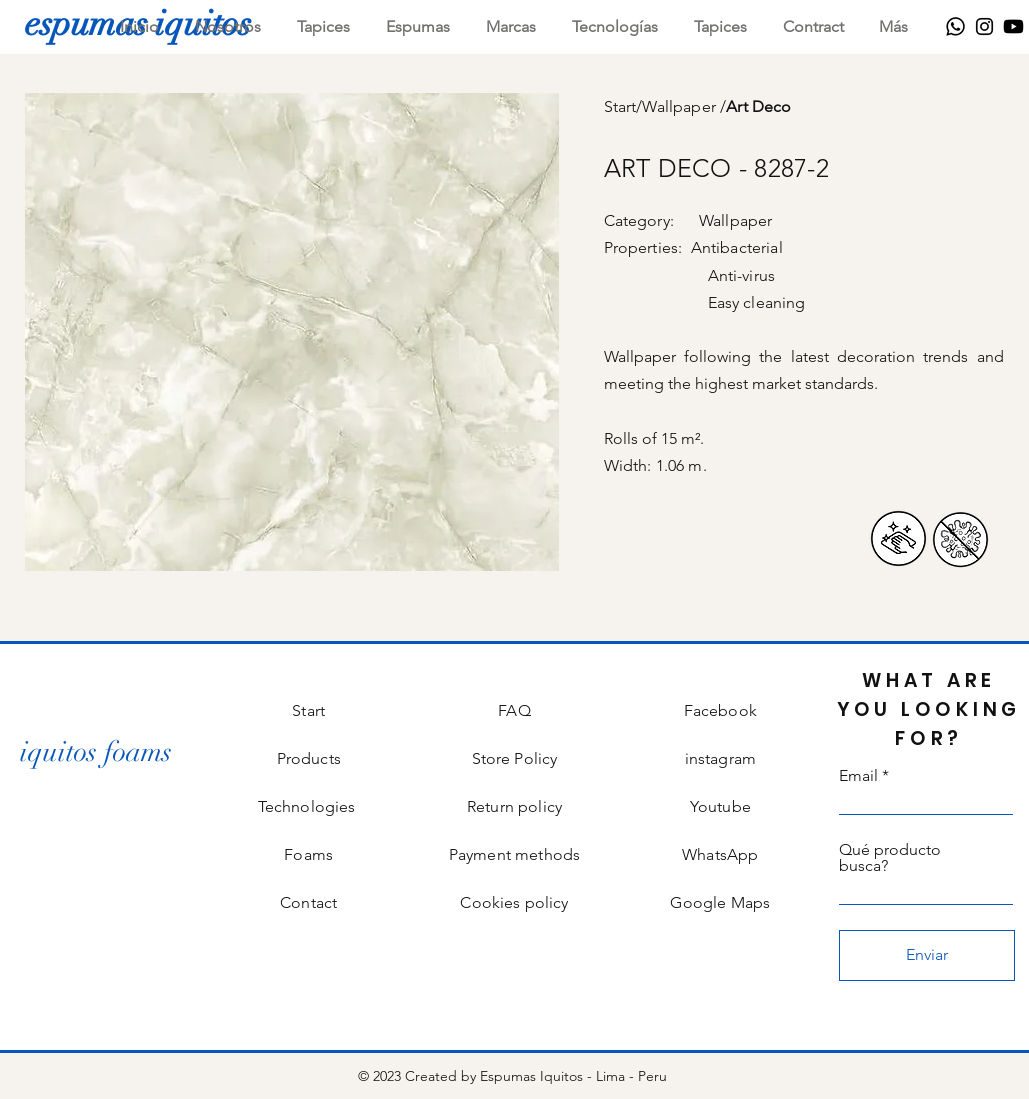 This screenshot has width=1029, height=1099. I want to click on [WhatsApp], so click(955, 26).